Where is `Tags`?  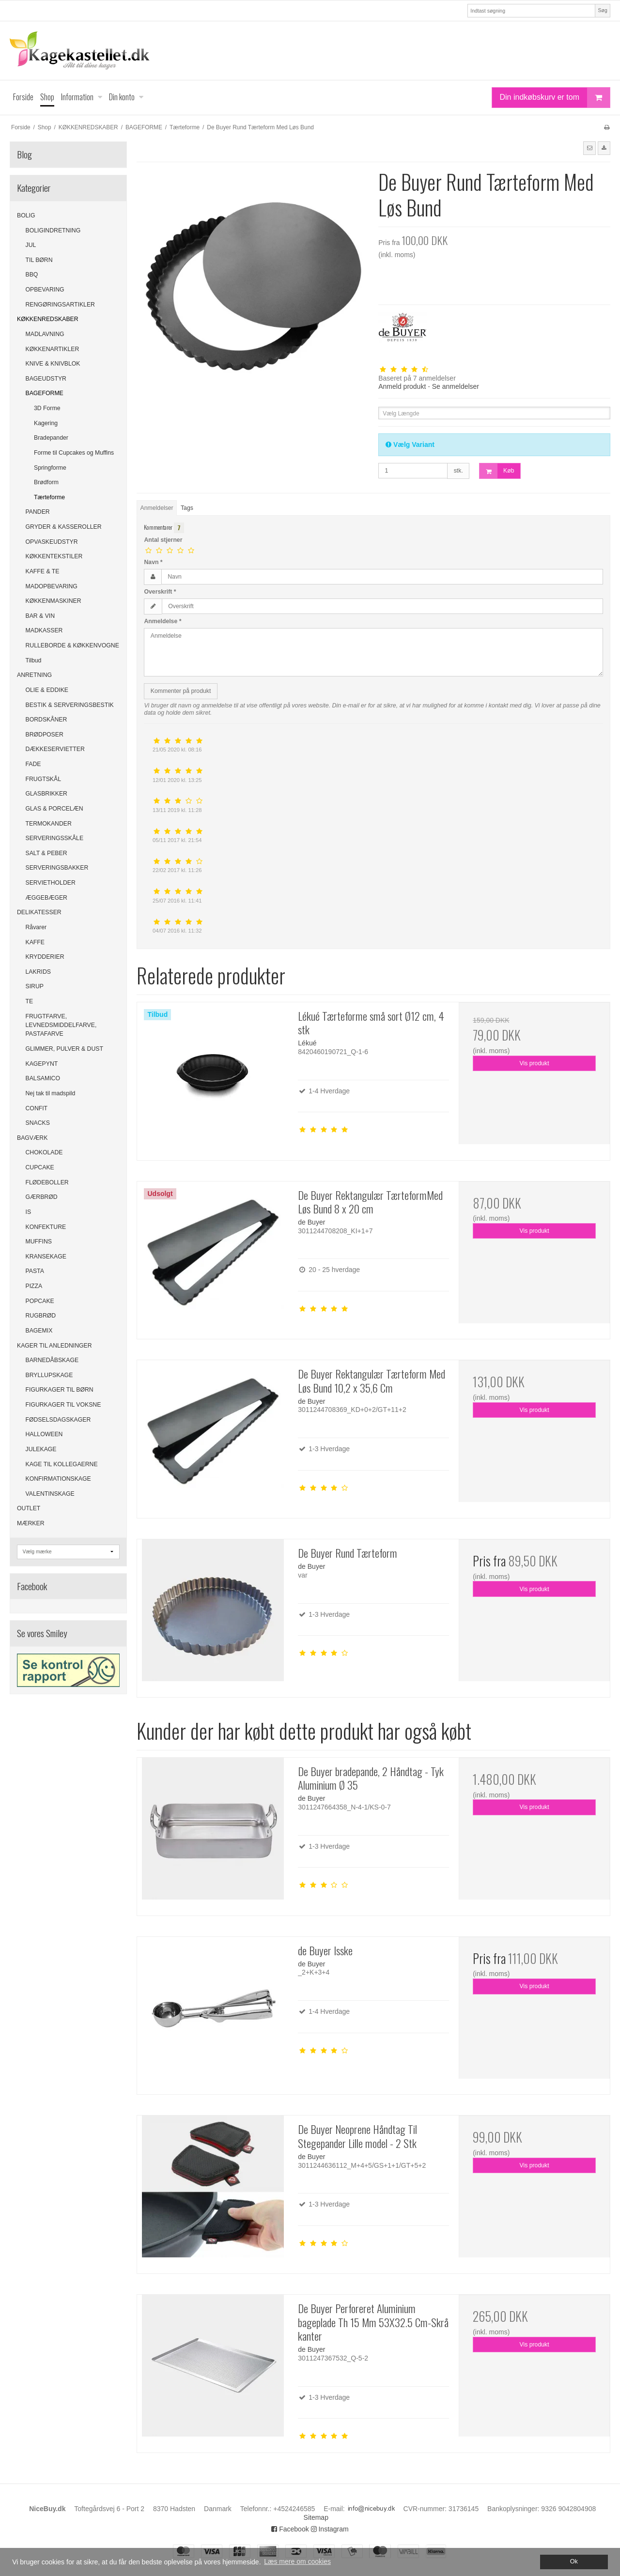 Tags is located at coordinates (187, 508).